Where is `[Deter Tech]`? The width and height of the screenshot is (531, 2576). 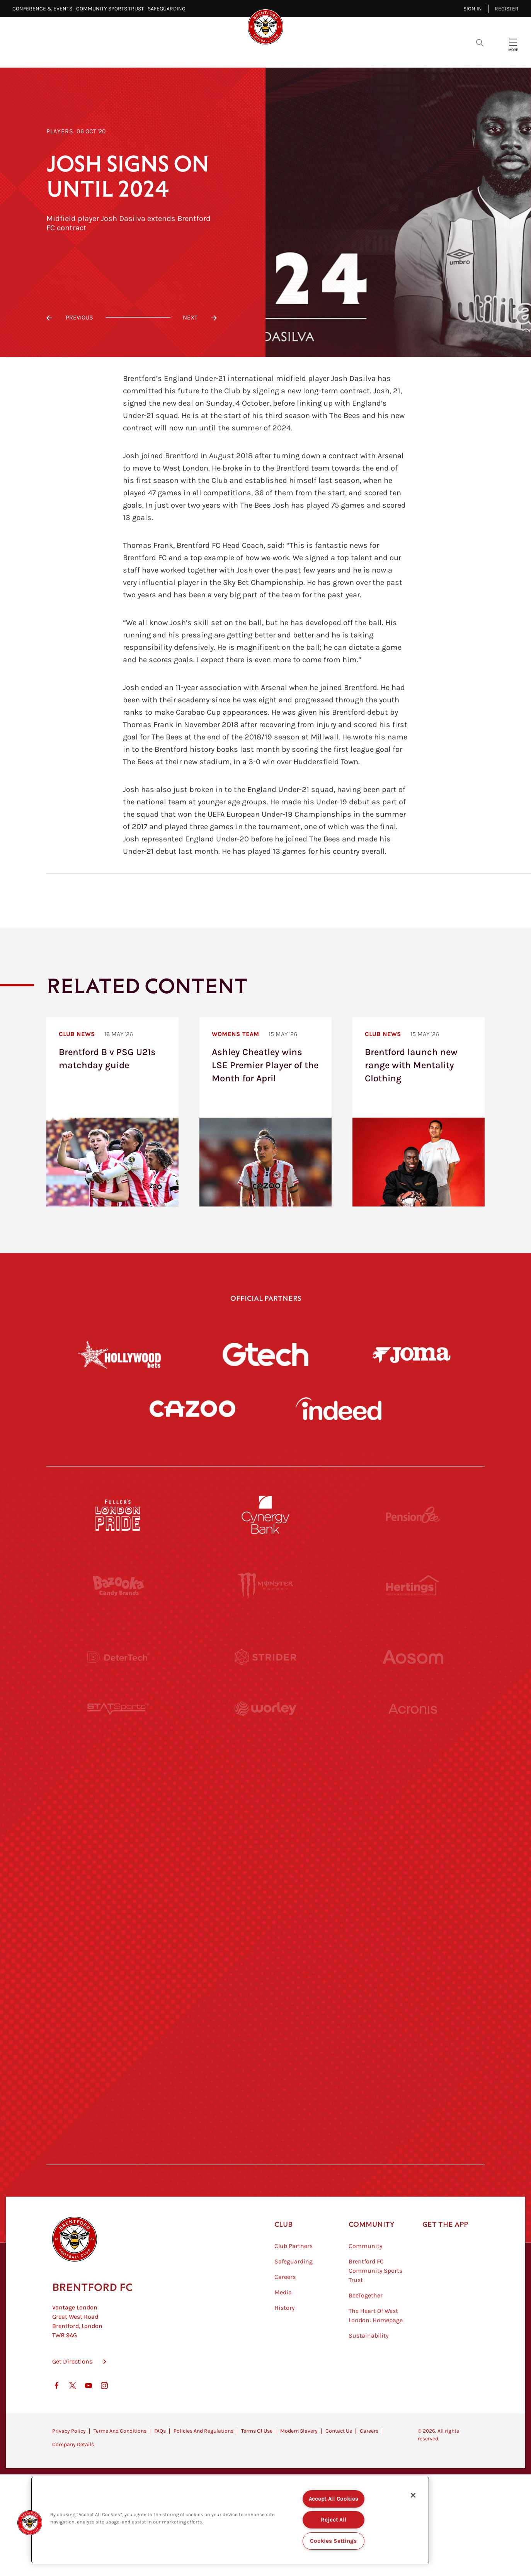 [Deter Tech] is located at coordinates (118, 1657).